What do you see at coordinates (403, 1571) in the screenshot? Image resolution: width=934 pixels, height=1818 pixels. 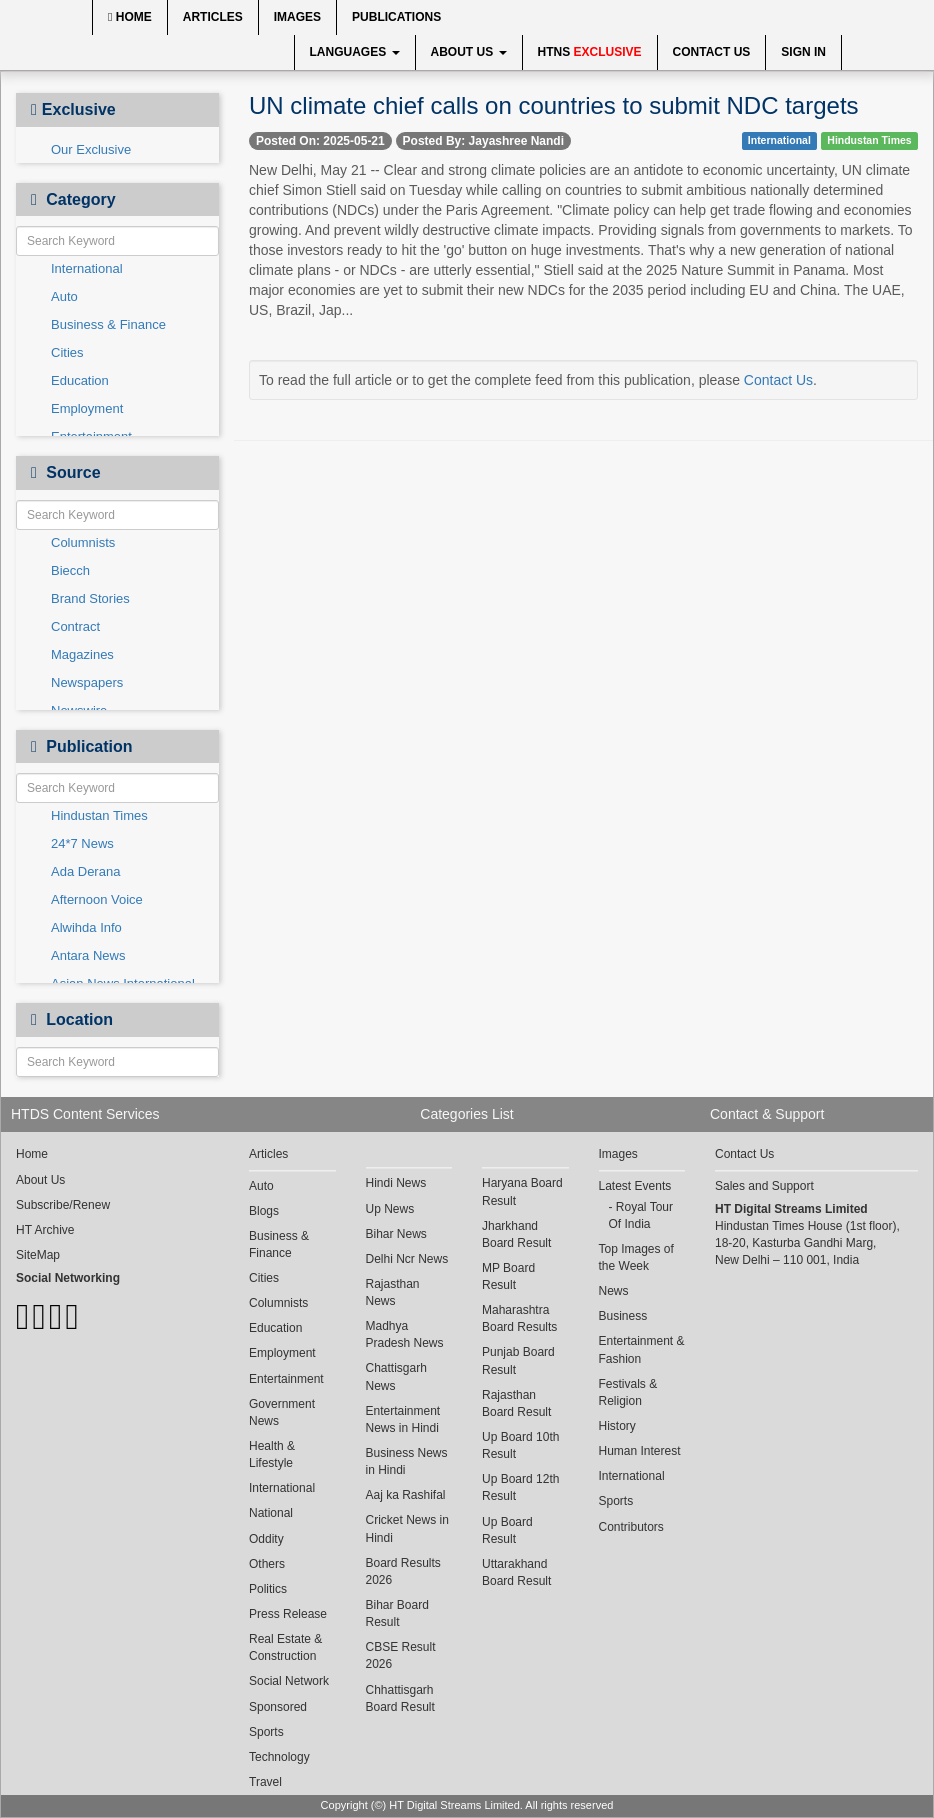 I see `Board Results 2026` at bounding box center [403, 1571].